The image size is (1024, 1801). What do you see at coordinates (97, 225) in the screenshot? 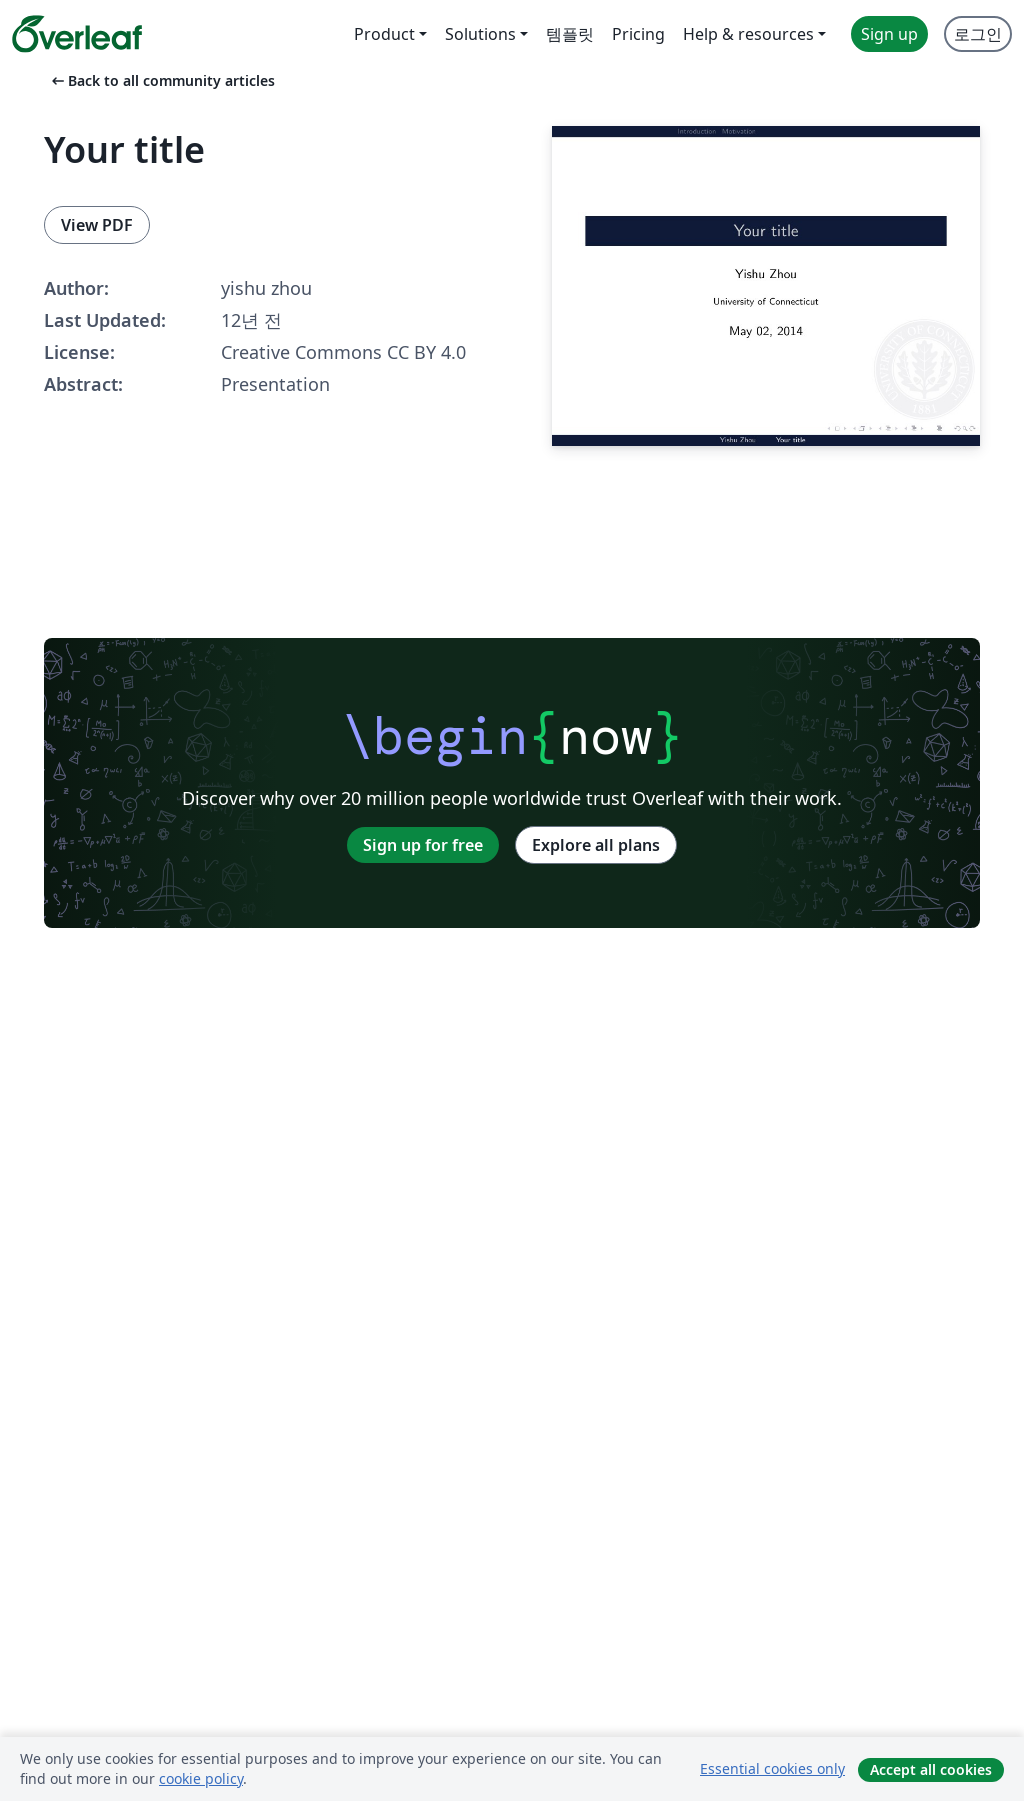
I see `View PDF` at bounding box center [97, 225].